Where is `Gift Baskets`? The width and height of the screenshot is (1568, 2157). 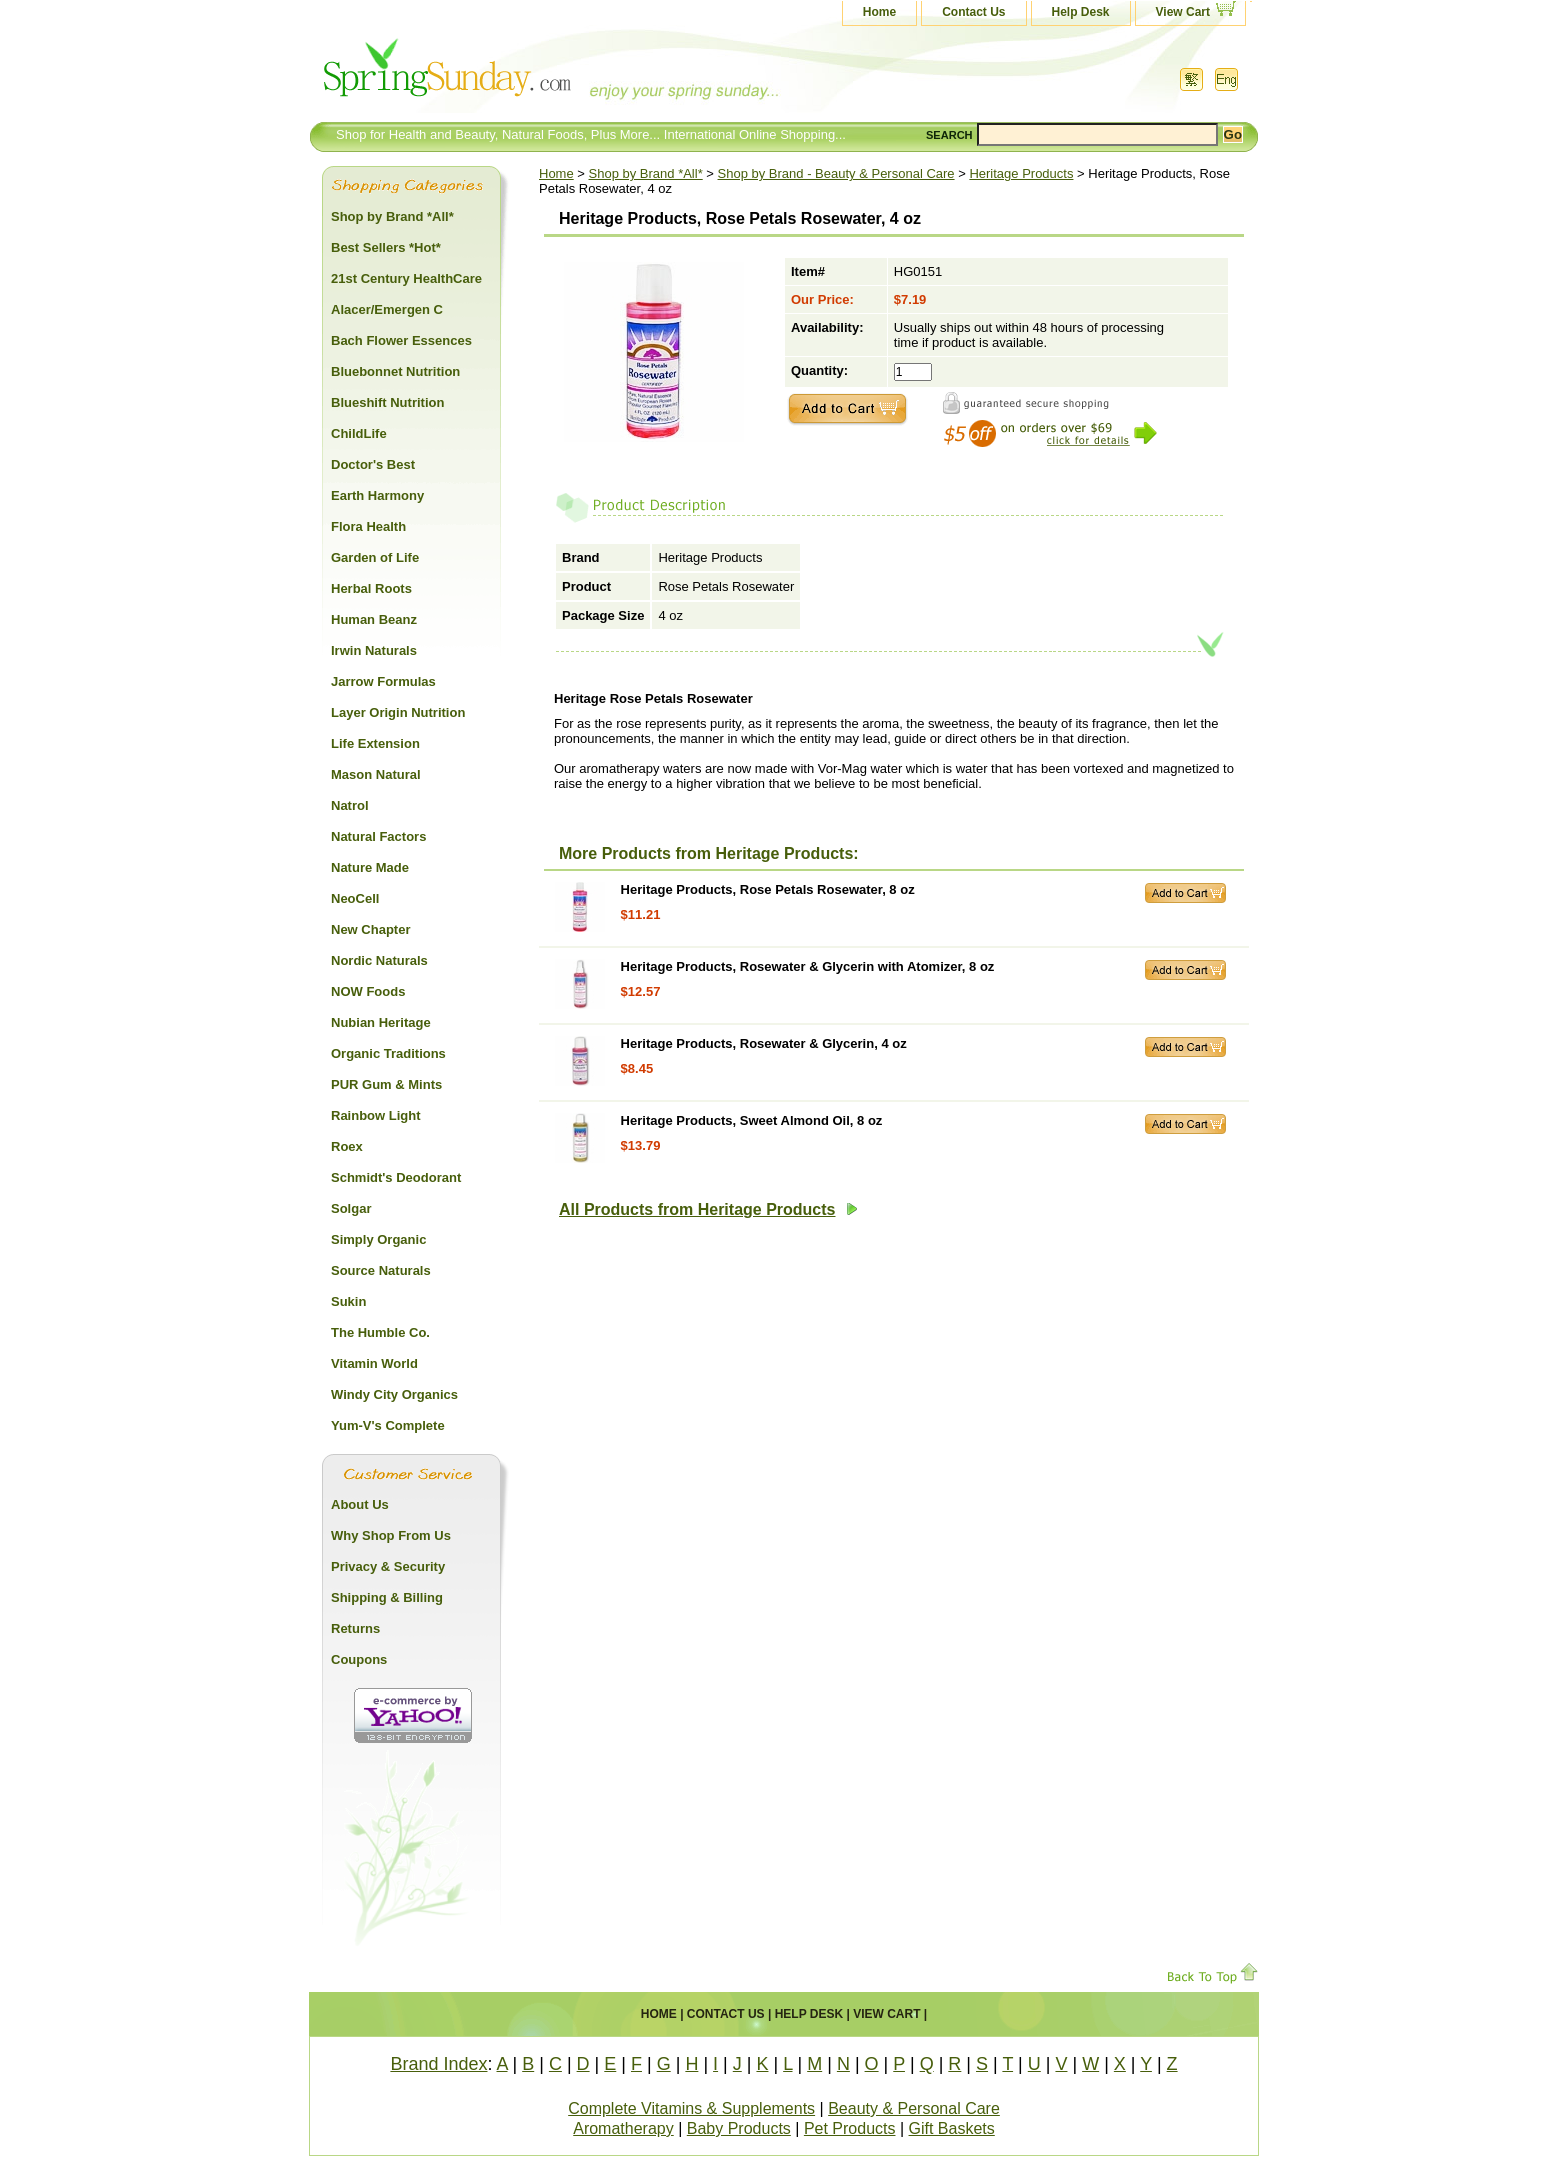 Gift Baskets is located at coordinates (952, 2128).